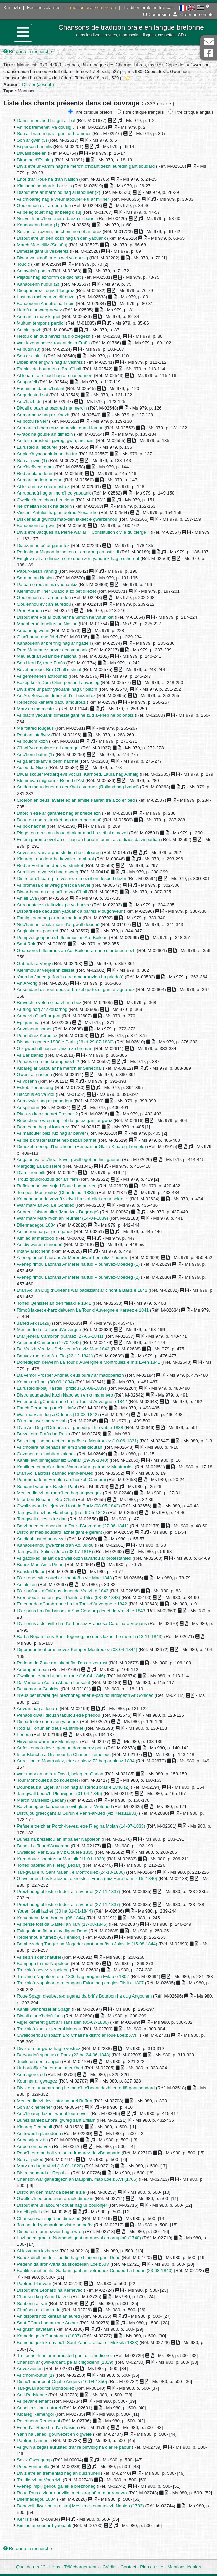 This screenshot has width=217, height=2576. What do you see at coordinates (63, 199) in the screenshot?
I see `Ar c’hloareg hag e vreur labourer e ti ar miliner` at bounding box center [63, 199].